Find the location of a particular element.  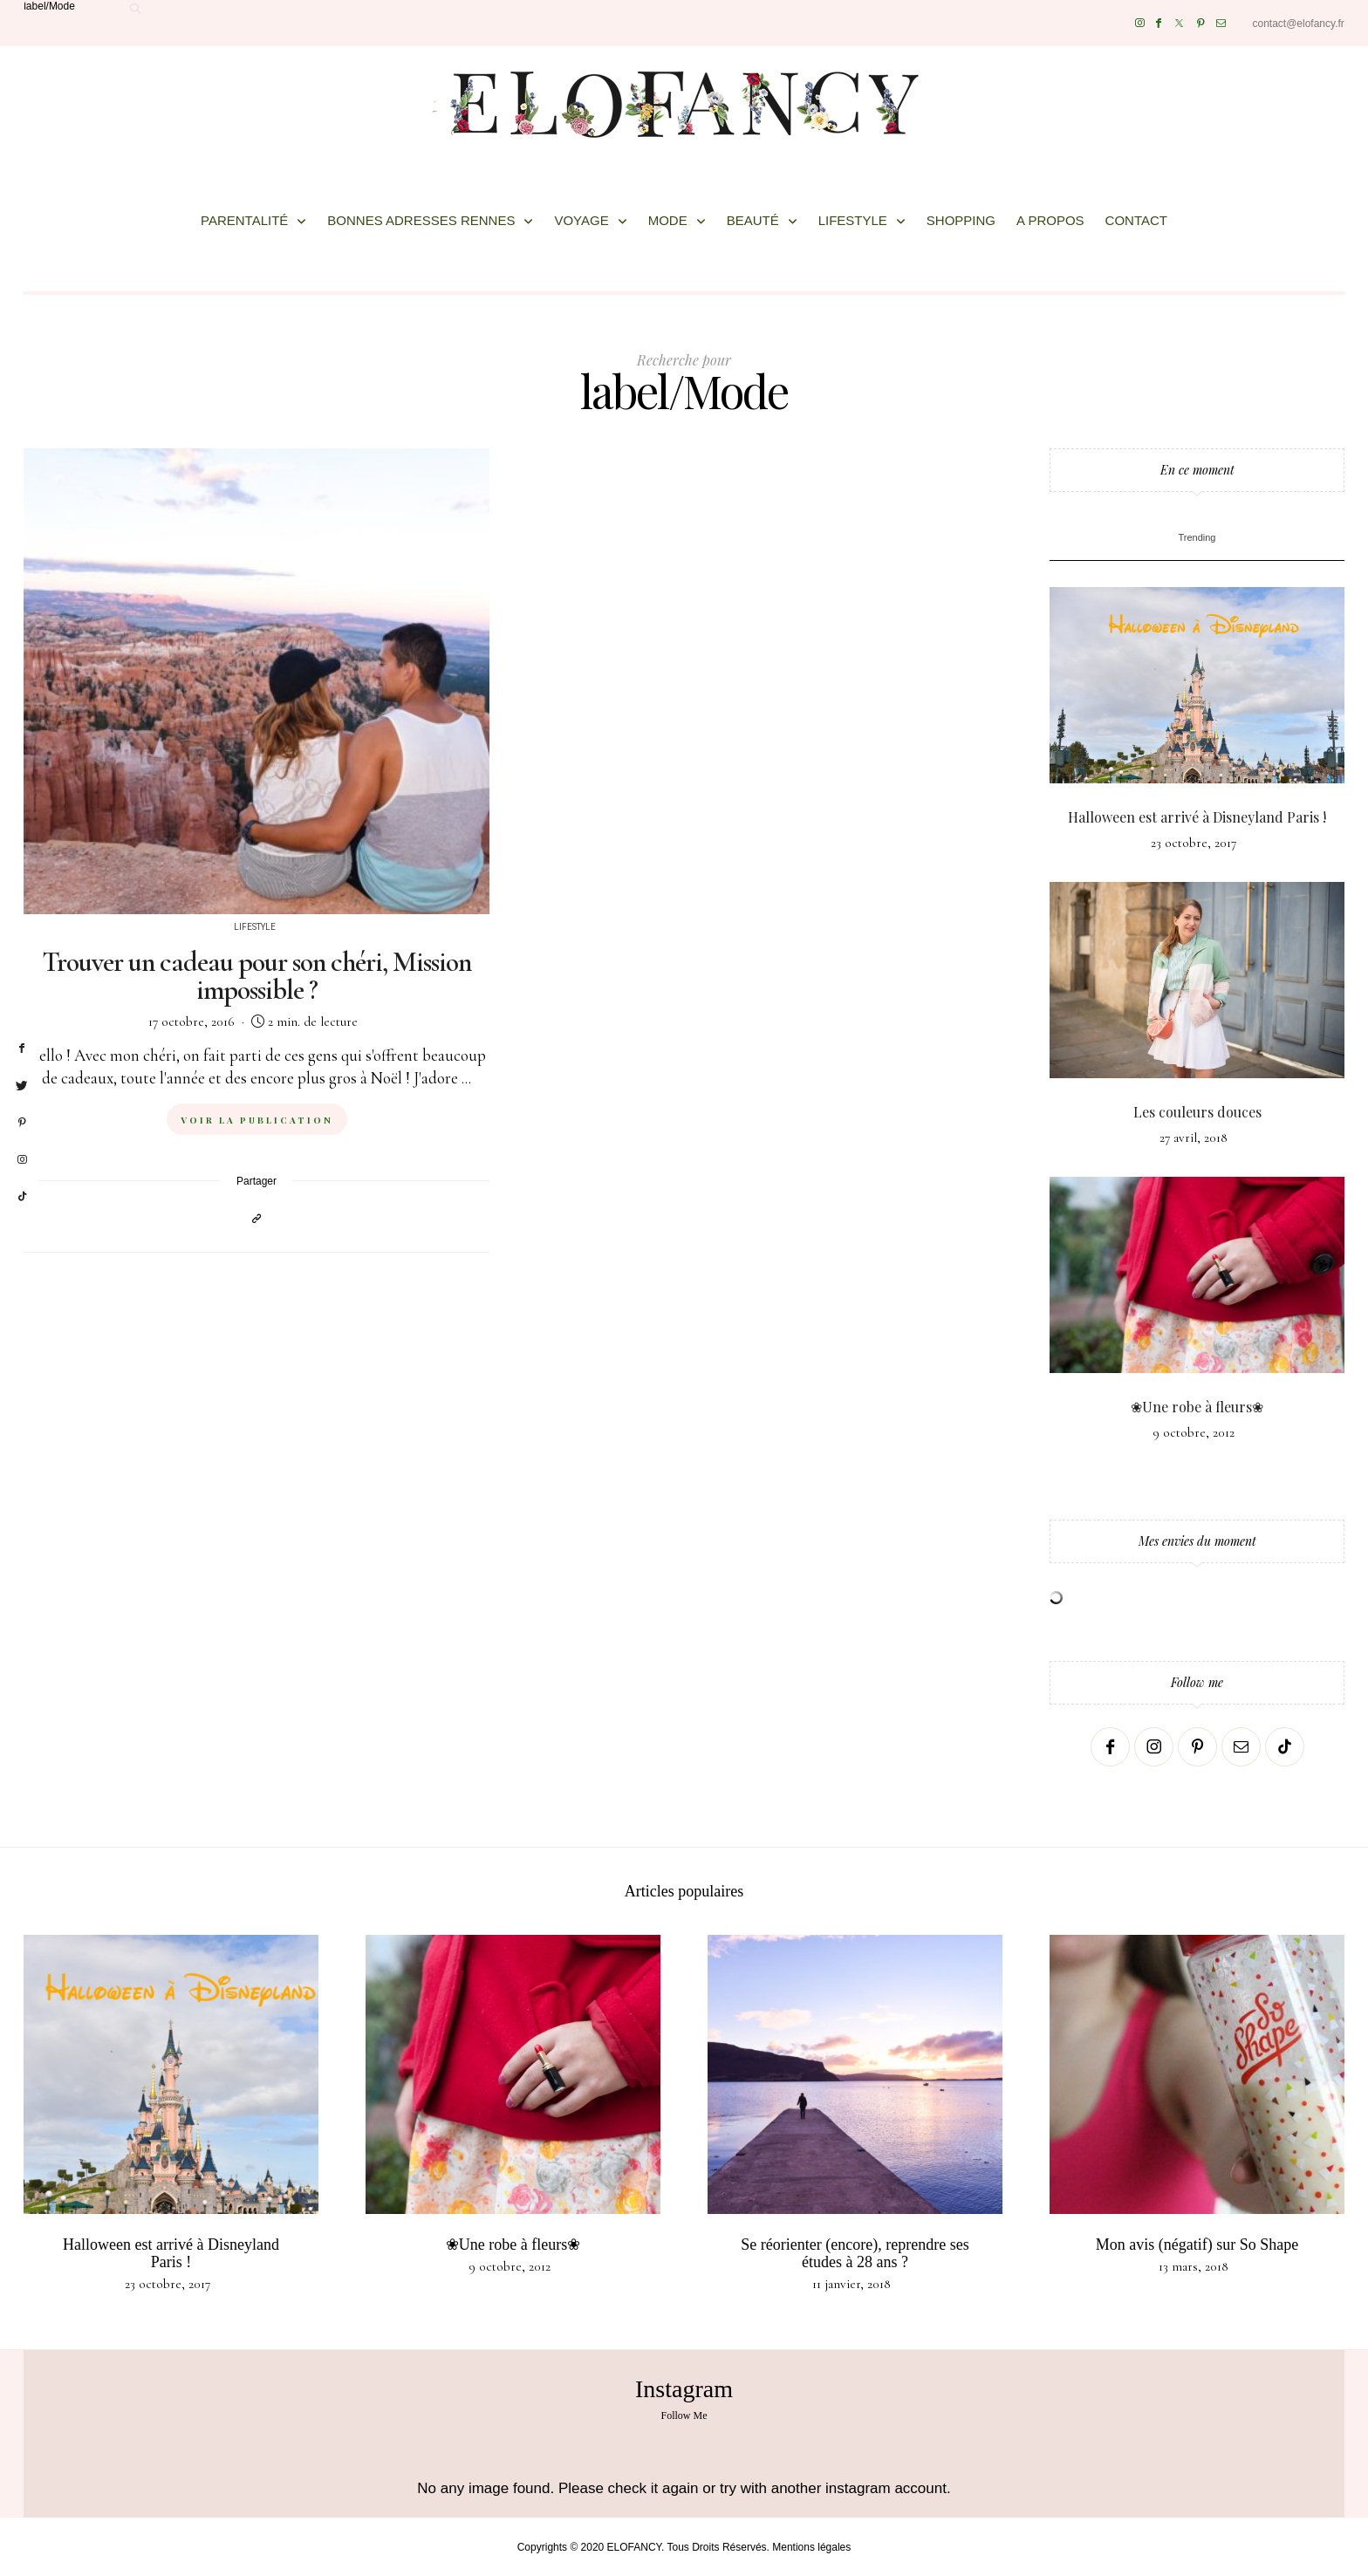

[facebook] is located at coordinates (21, 1048).